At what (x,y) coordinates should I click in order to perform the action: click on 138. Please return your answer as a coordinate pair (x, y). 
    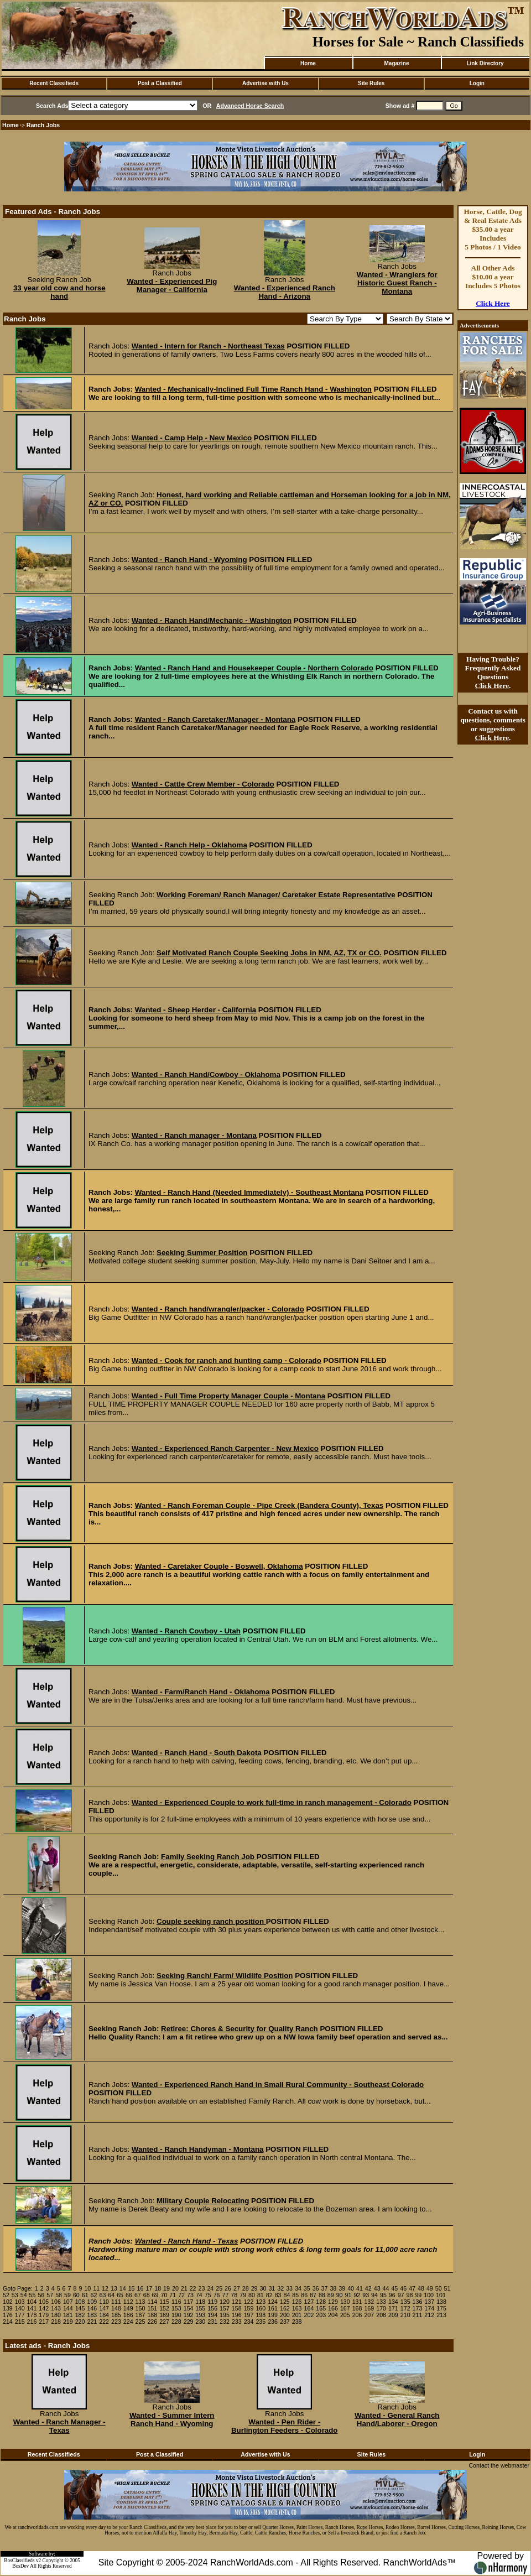
    Looking at the image, I should click on (441, 2301).